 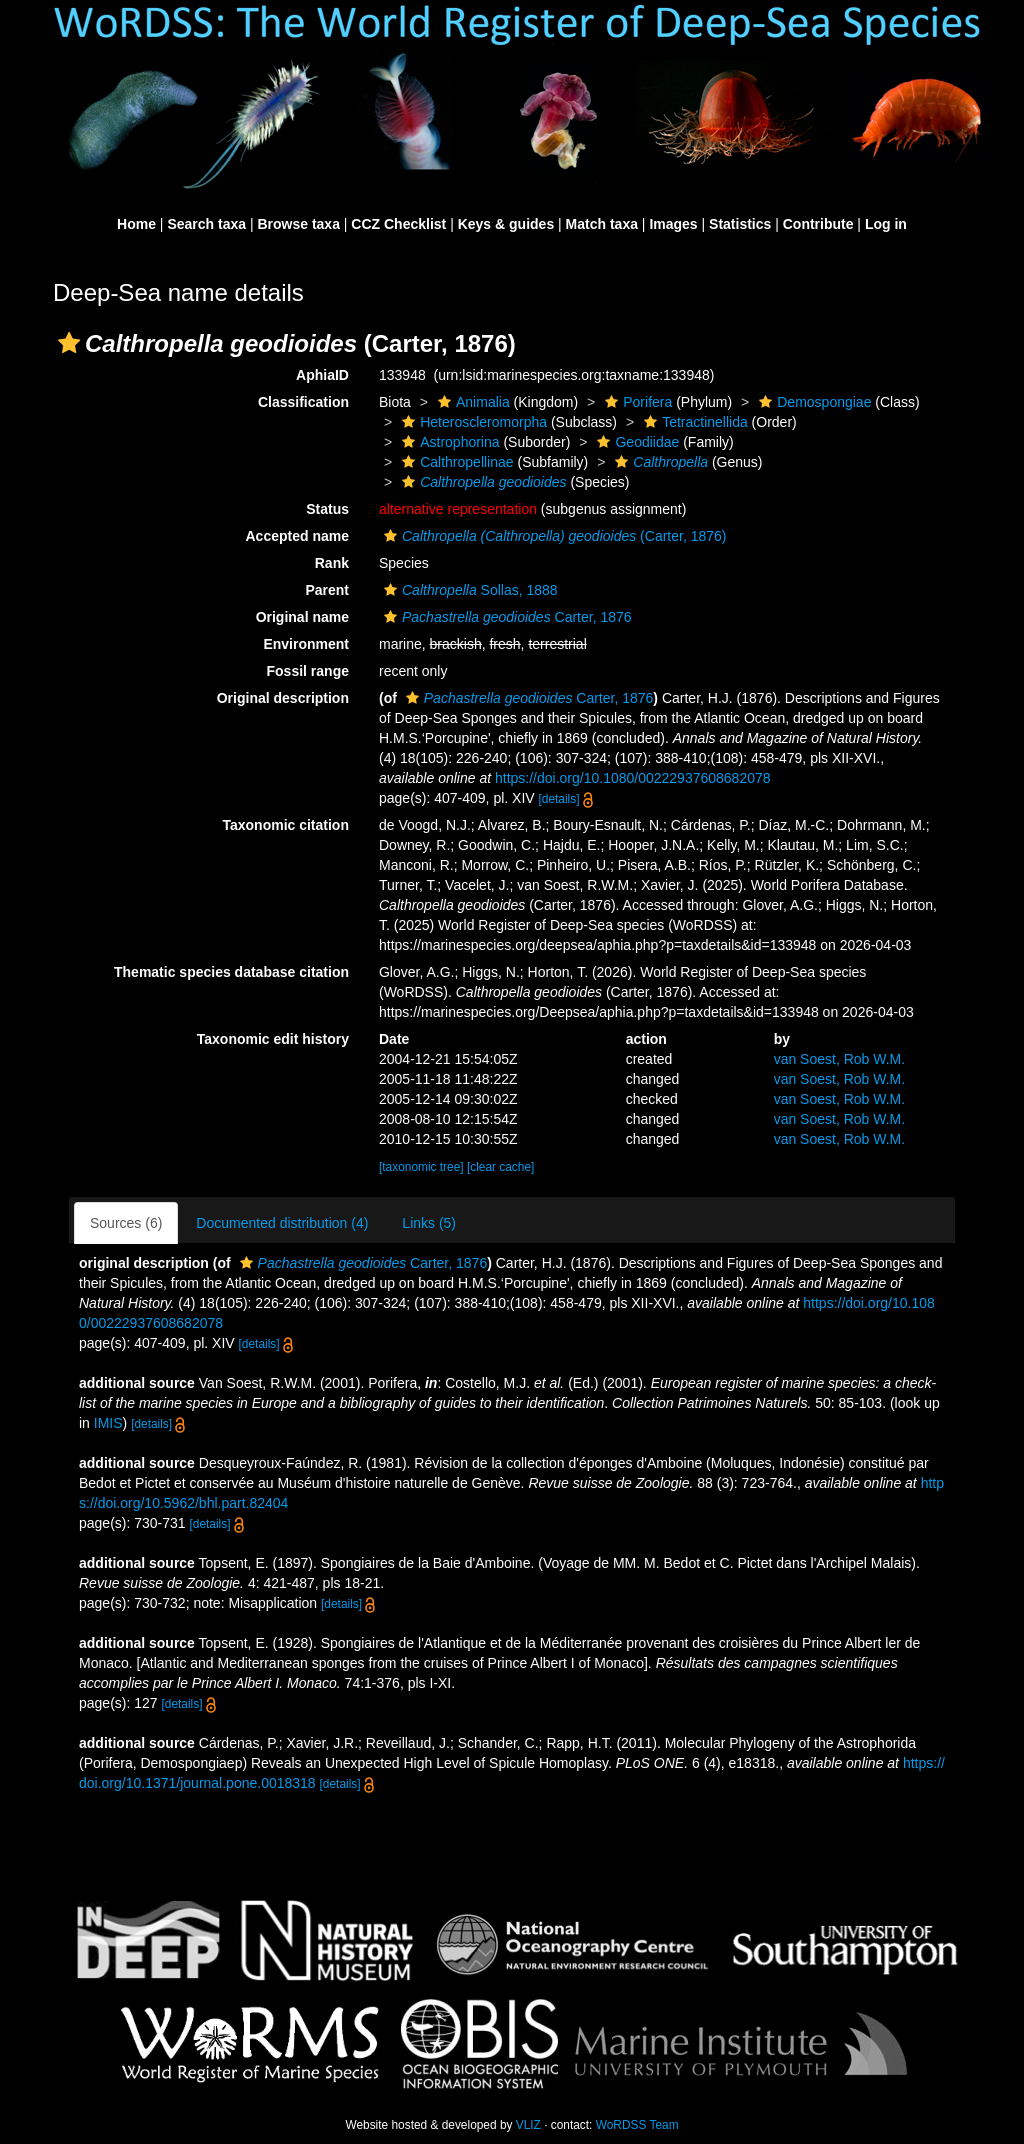 What do you see at coordinates (455, 462) in the screenshot?
I see `Calthropellinae` at bounding box center [455, 462].